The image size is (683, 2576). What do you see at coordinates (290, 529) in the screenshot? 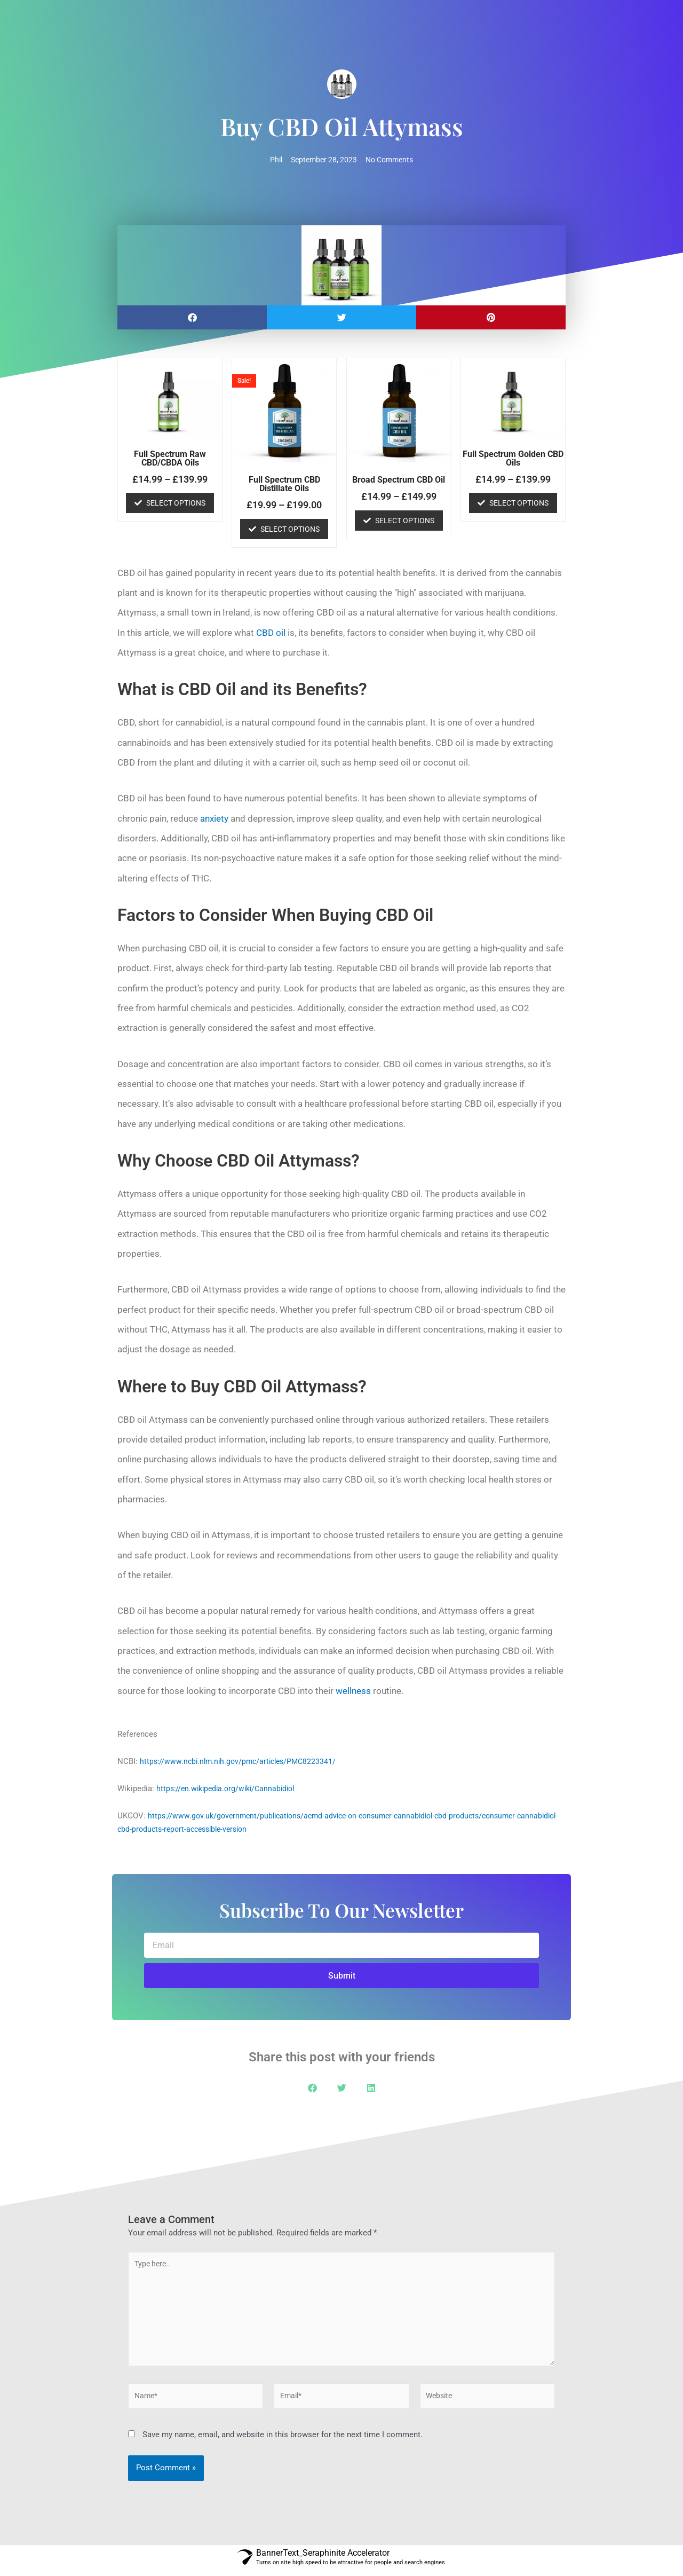
I see `Select options [Select options for “Full Spectrum CBD Distillate Oils”]` at bounding box center [290, 529].